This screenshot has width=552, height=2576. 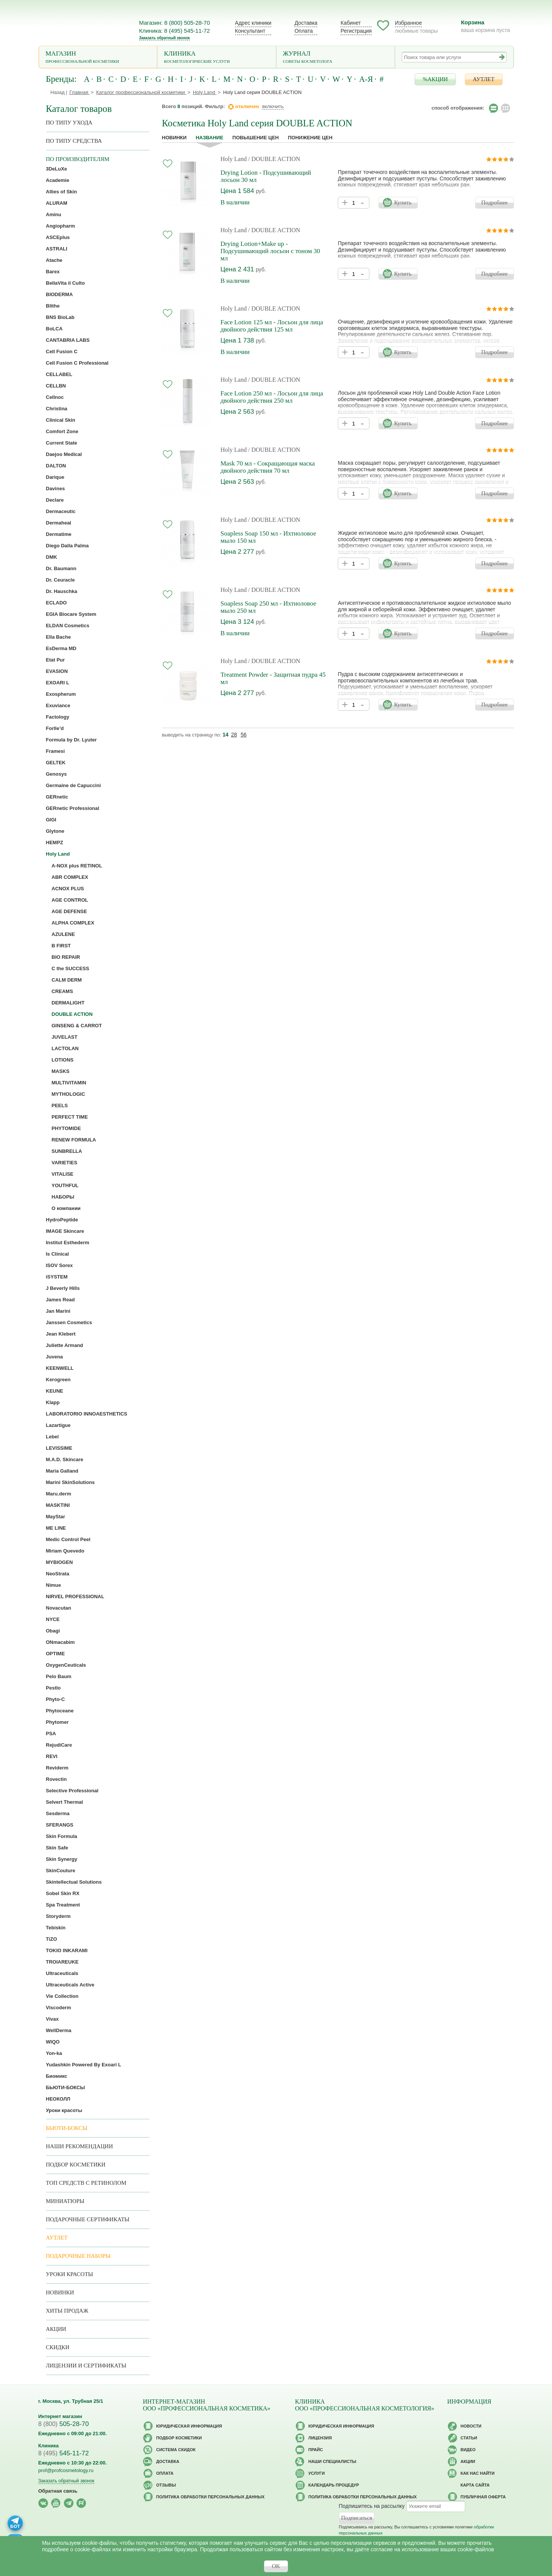 What do you see at coordinates (57, 671) in the screenshot?
I see `EVASION` at bounding box center [57, 671].